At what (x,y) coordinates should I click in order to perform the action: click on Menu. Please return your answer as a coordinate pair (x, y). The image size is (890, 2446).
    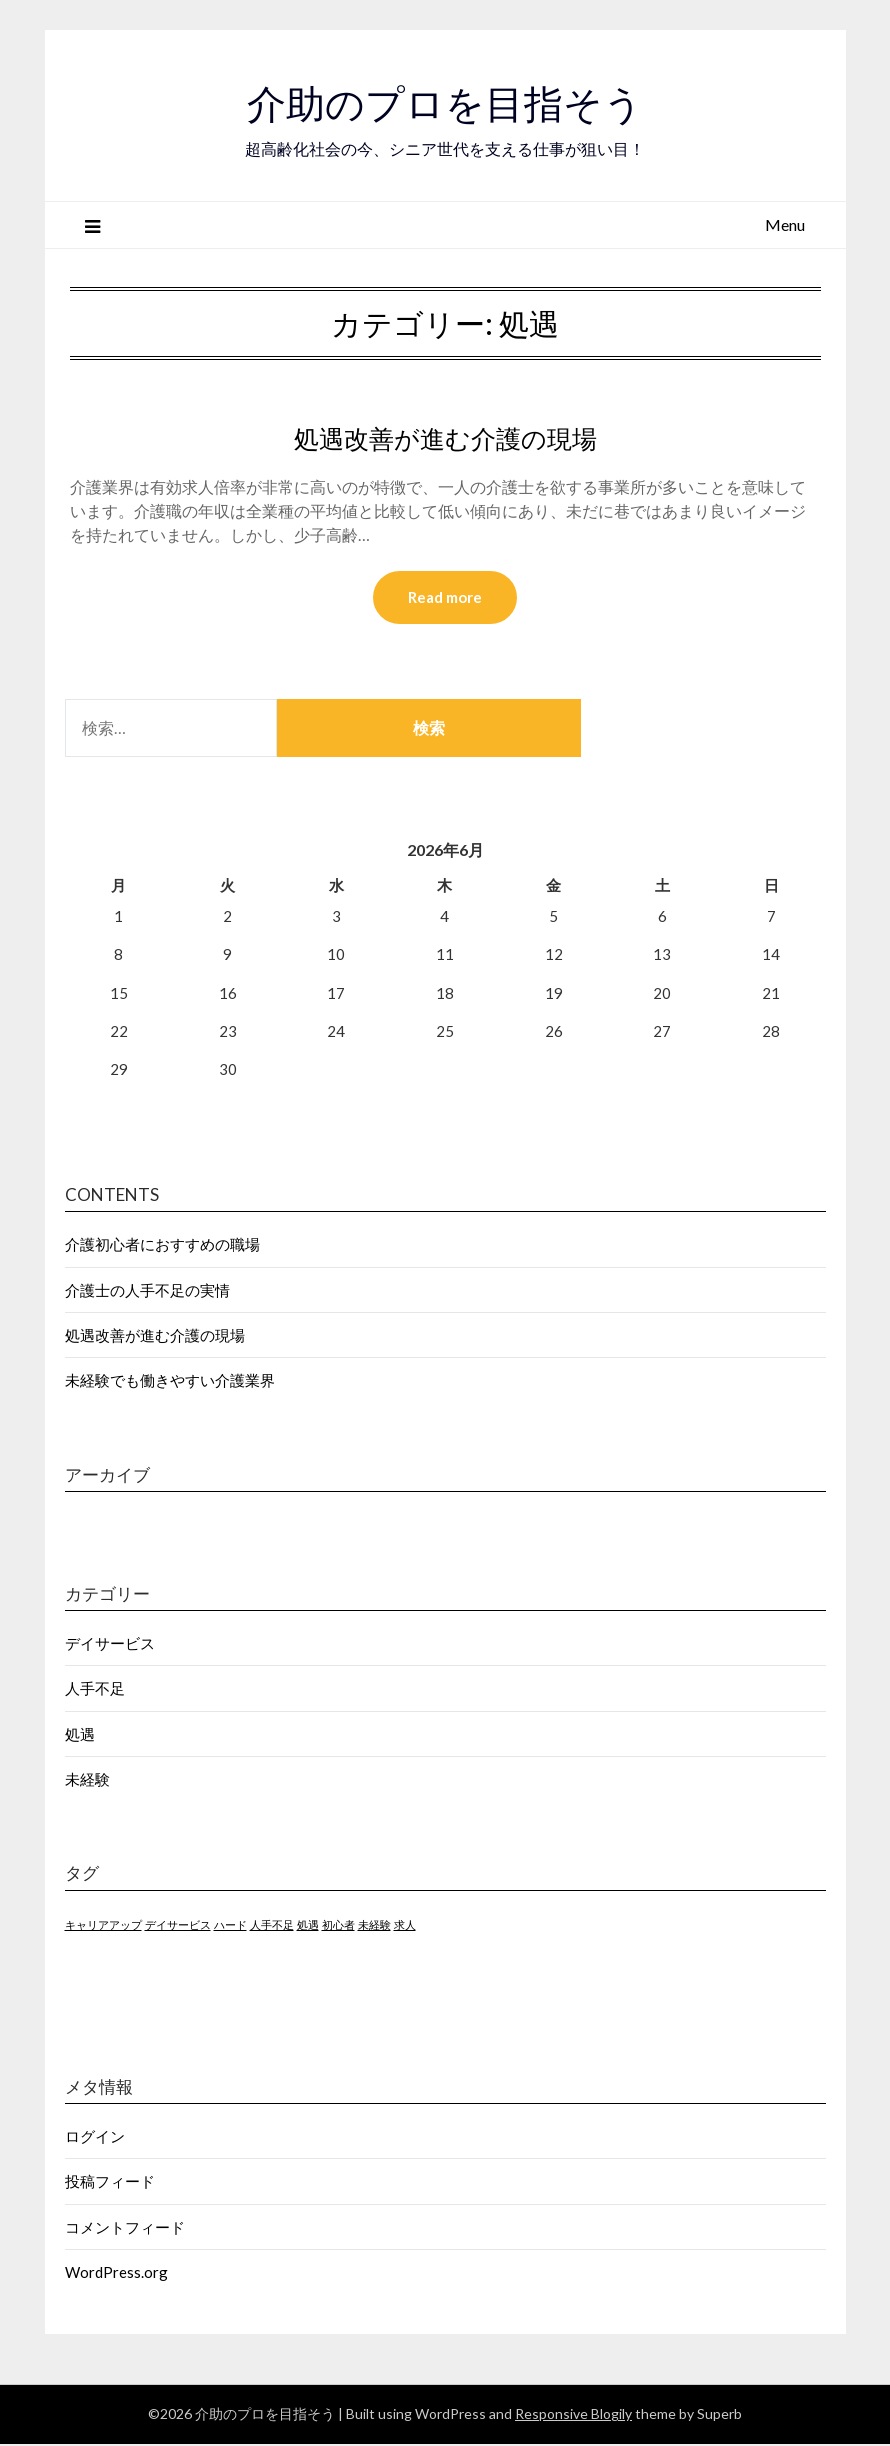
    Looking at the image, I should click on (785, 224).